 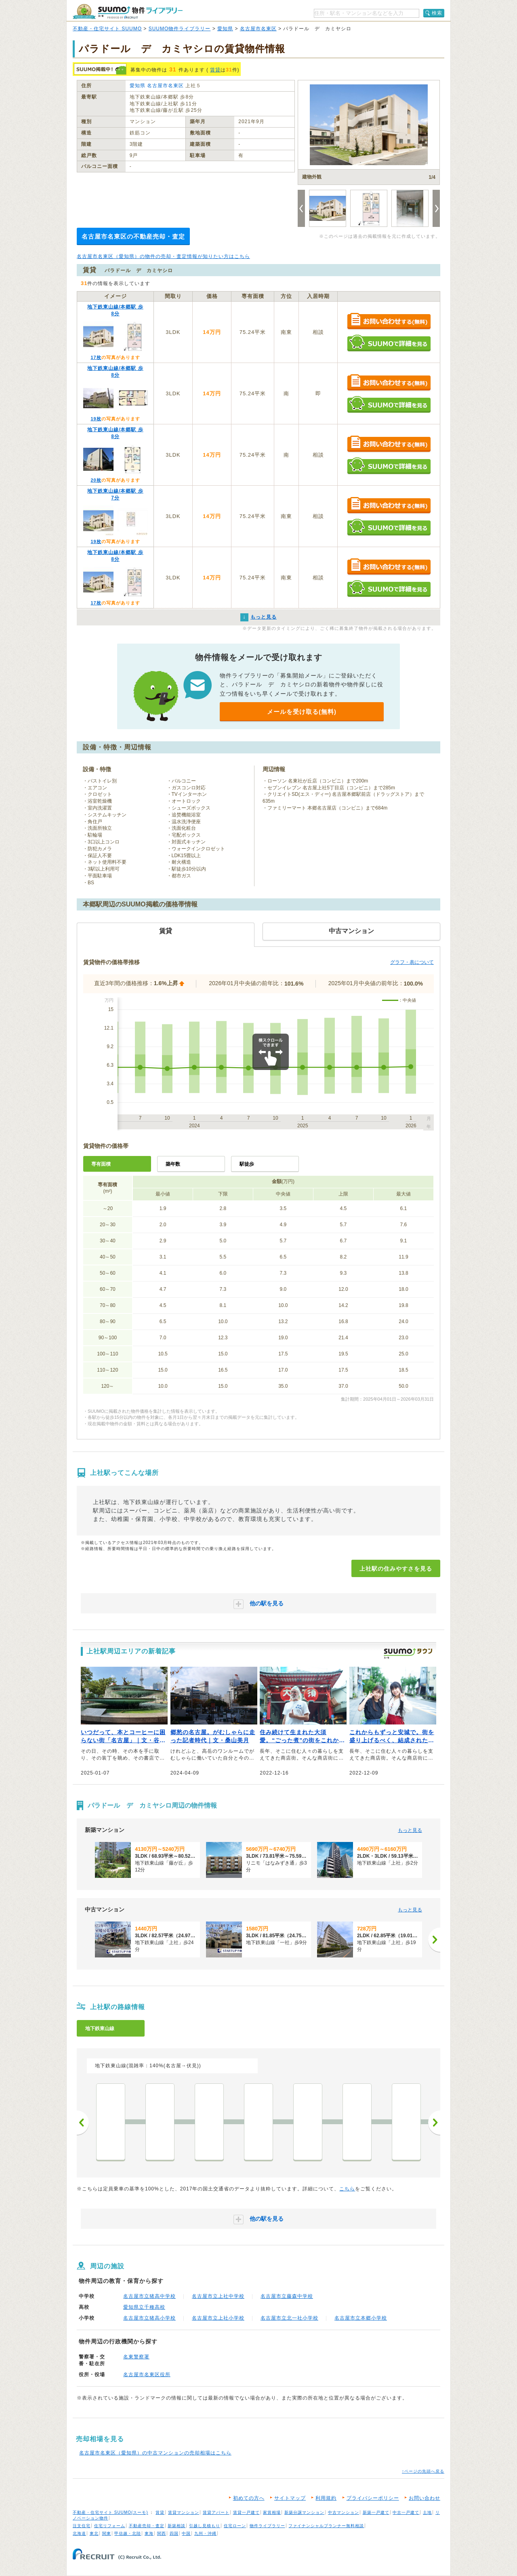 I want to click on 不動産売却・査定, so click(x=146, y=2526).